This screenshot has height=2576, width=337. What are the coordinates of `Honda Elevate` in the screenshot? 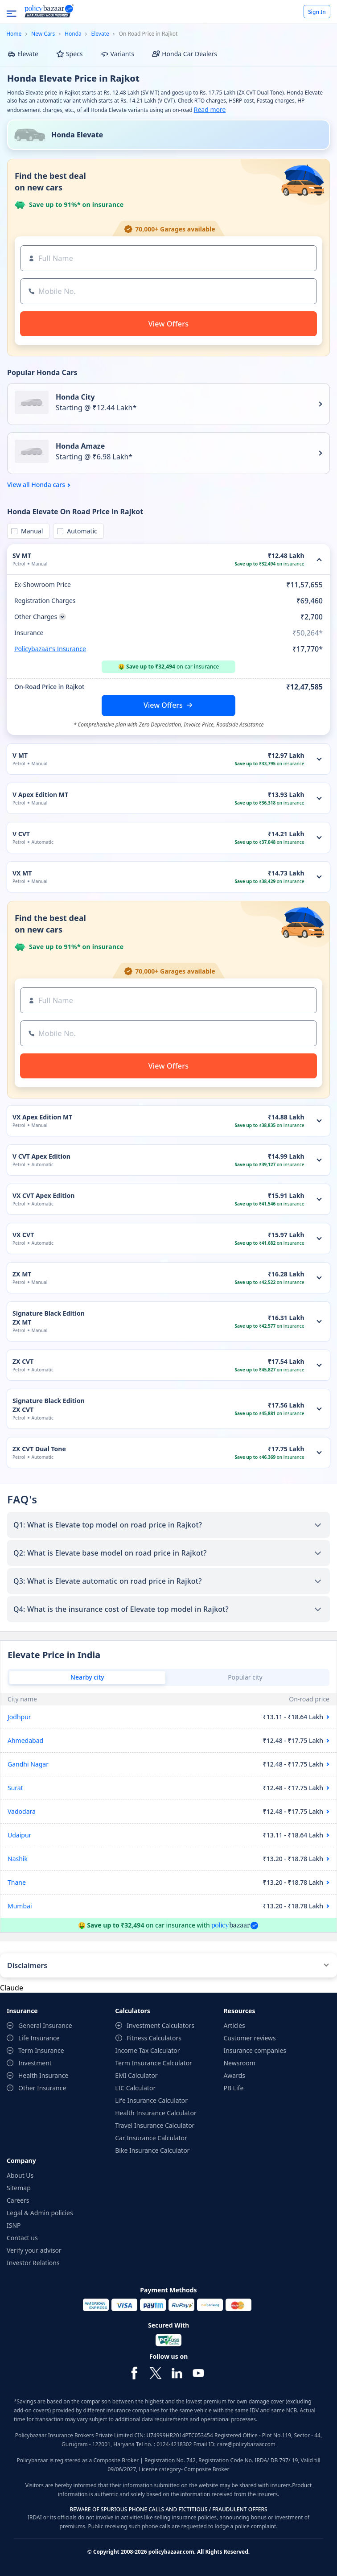 It's located at (77, 135).